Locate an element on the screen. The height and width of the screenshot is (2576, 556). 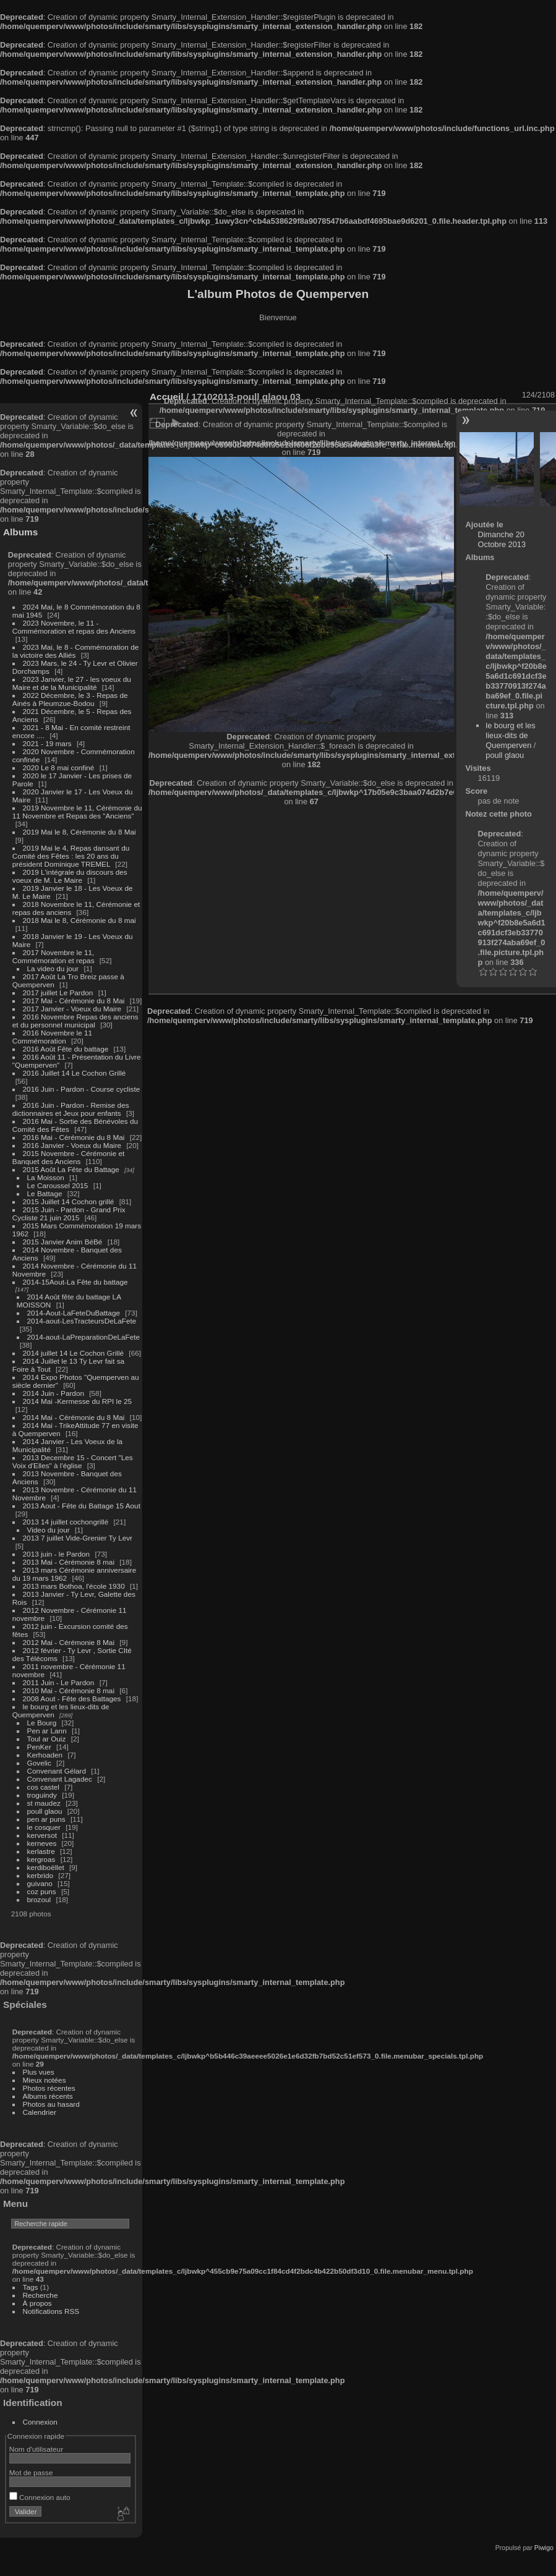
PenKer is located at coordinates (39, 1747).